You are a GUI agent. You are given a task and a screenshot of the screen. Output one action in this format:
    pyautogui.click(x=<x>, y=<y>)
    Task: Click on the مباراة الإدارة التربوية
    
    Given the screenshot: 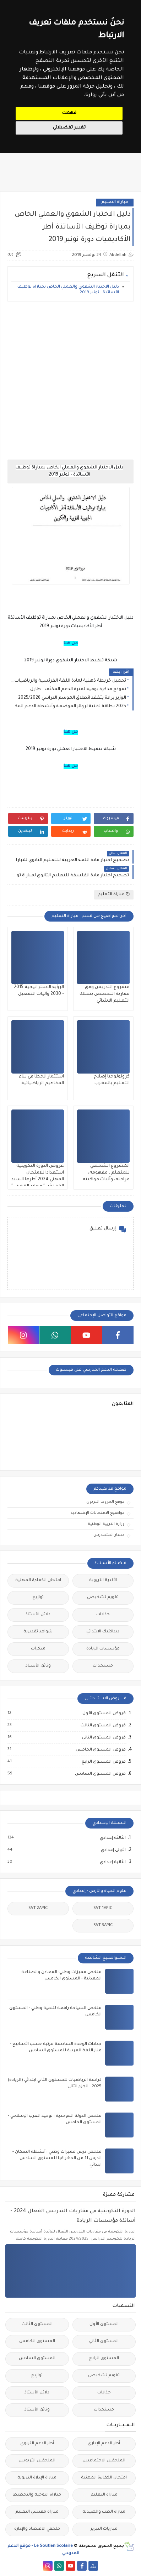 What is the action you would take?
    pyautogui.click(x=36, y=2478)
    